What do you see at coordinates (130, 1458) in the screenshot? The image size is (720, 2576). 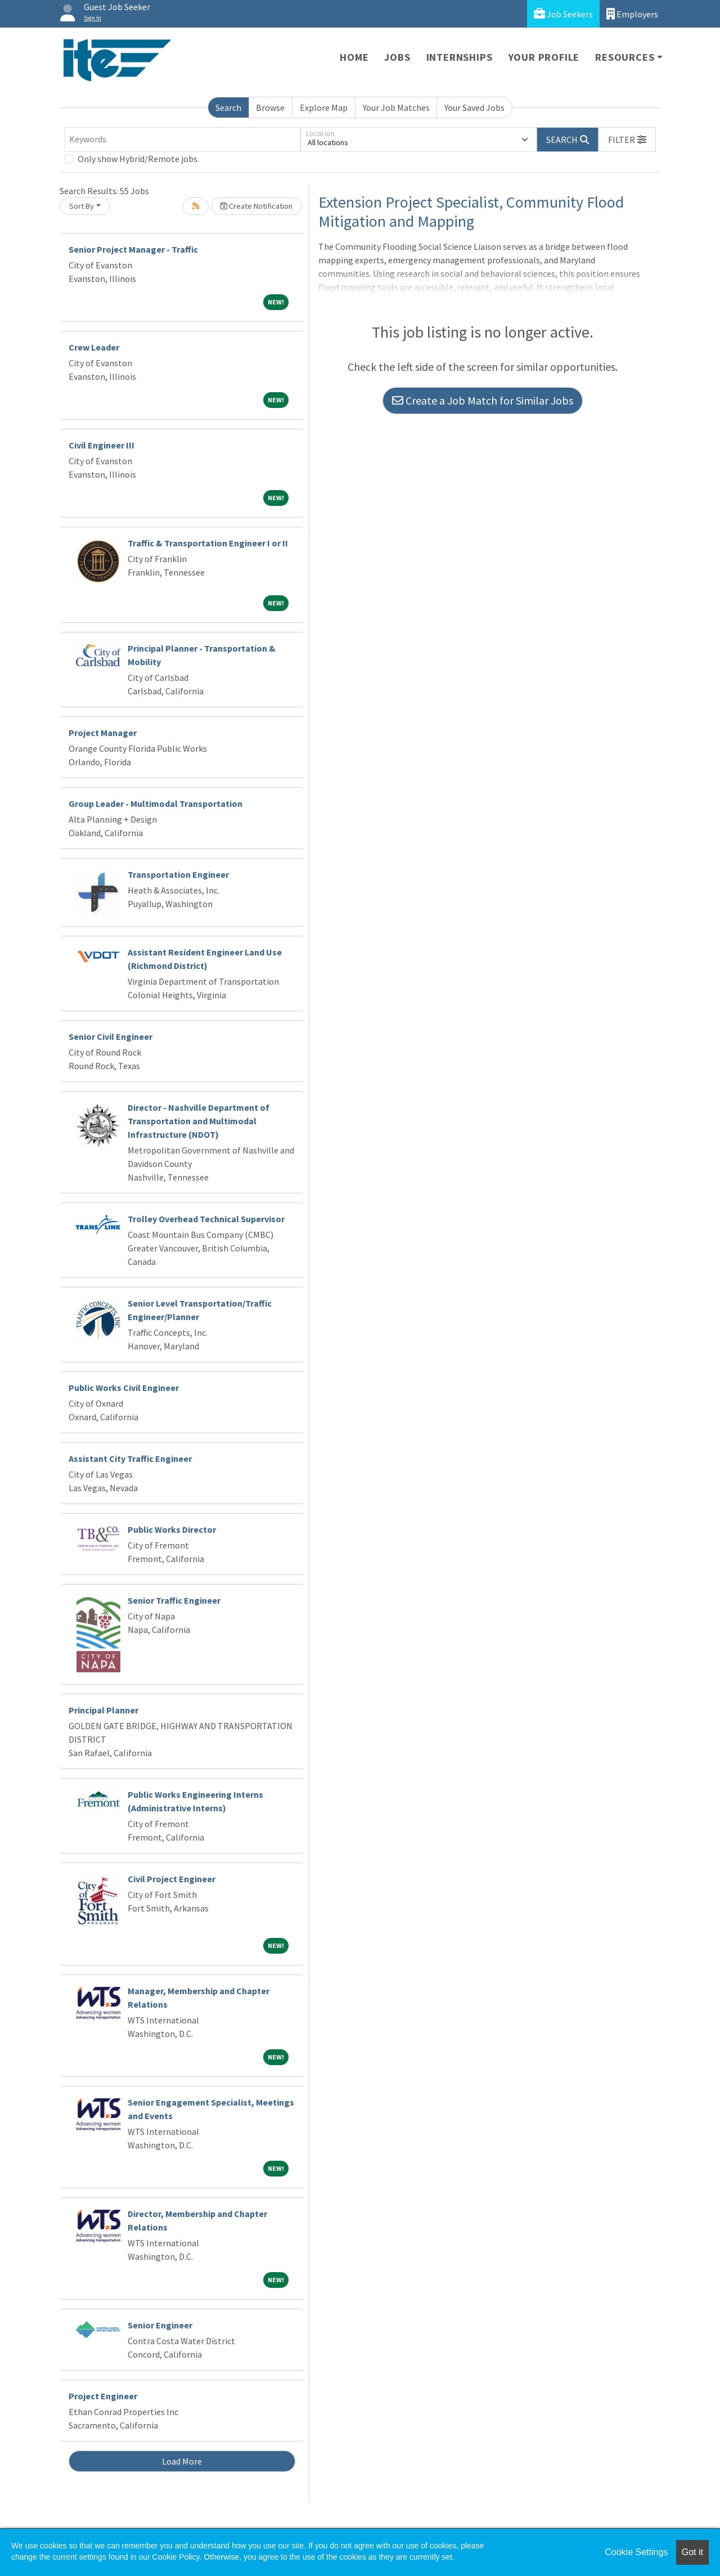 I see `Assistant City Traffic Engineer` at bounding box center [130, 1458].